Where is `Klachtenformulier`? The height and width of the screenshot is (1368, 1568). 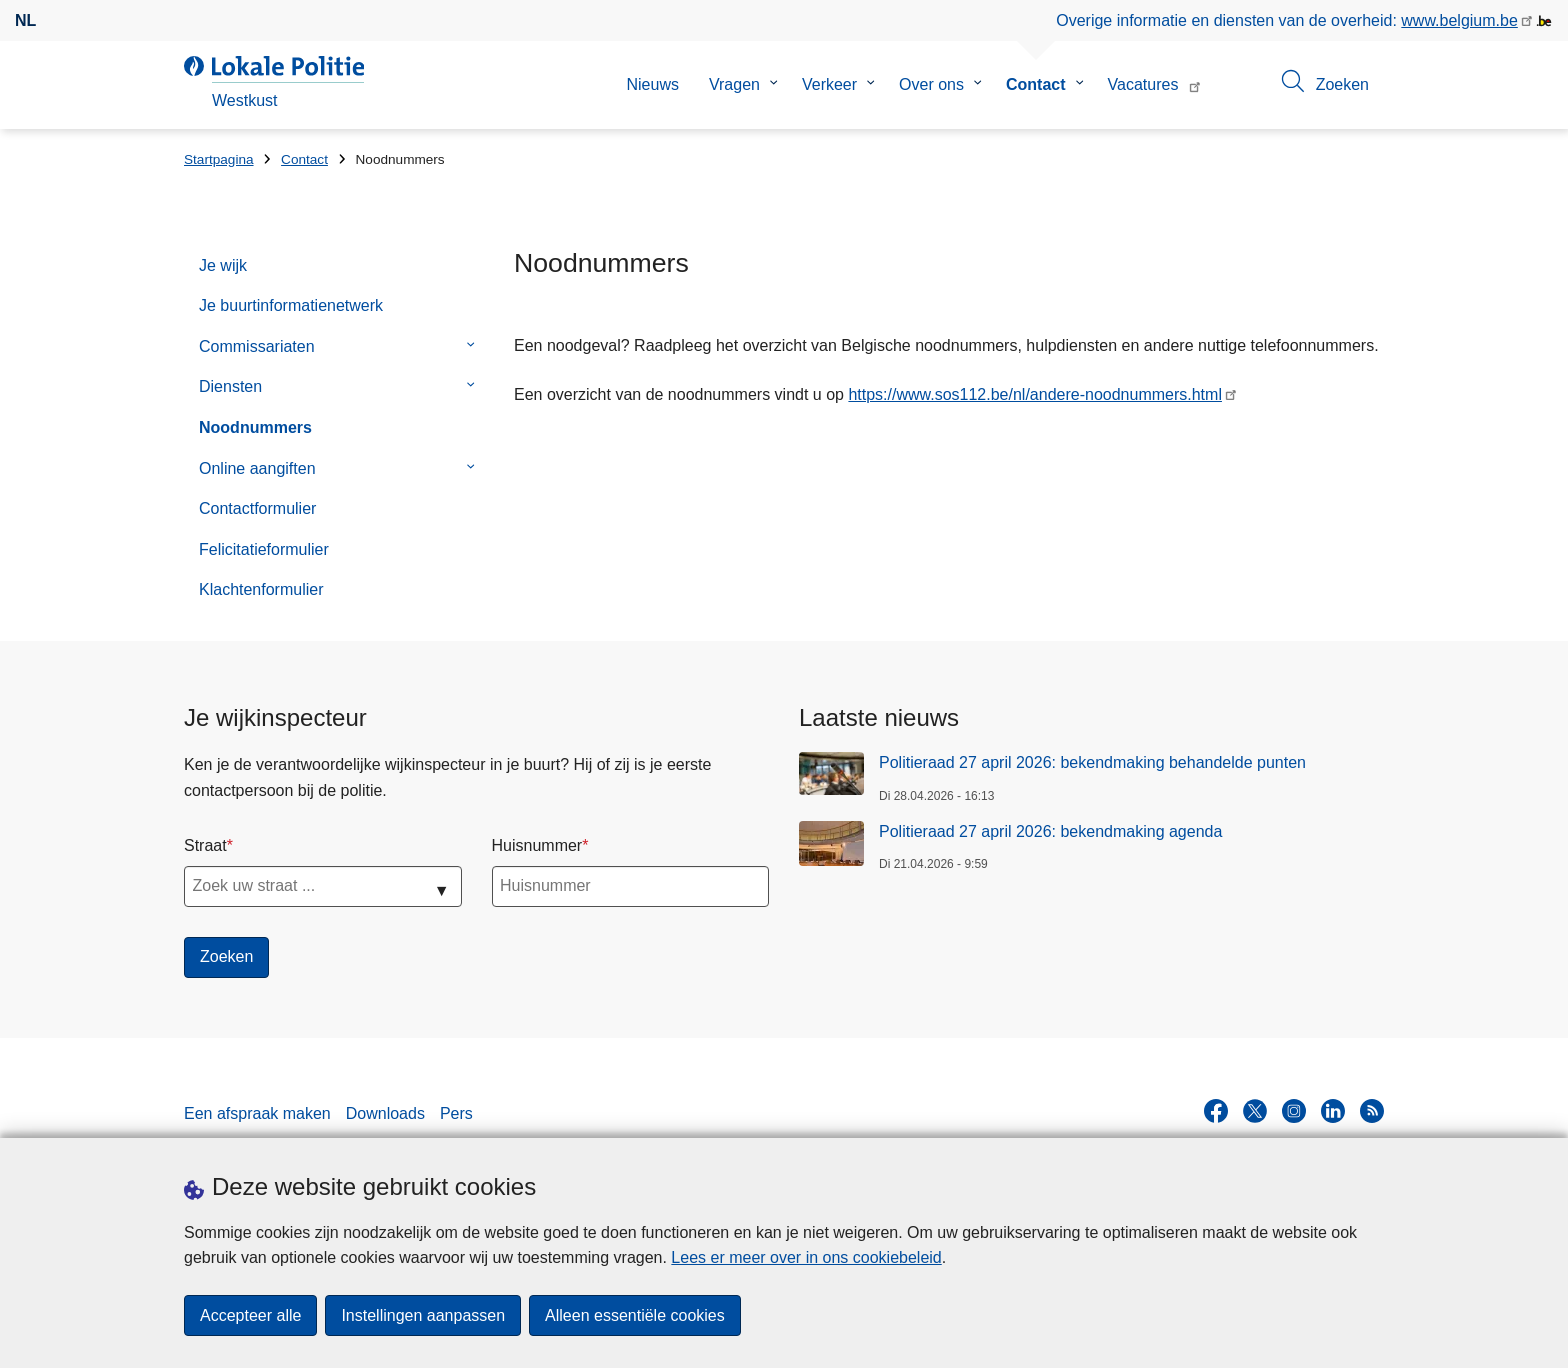
Klachtenformulier is located at coordinates (261, 589).